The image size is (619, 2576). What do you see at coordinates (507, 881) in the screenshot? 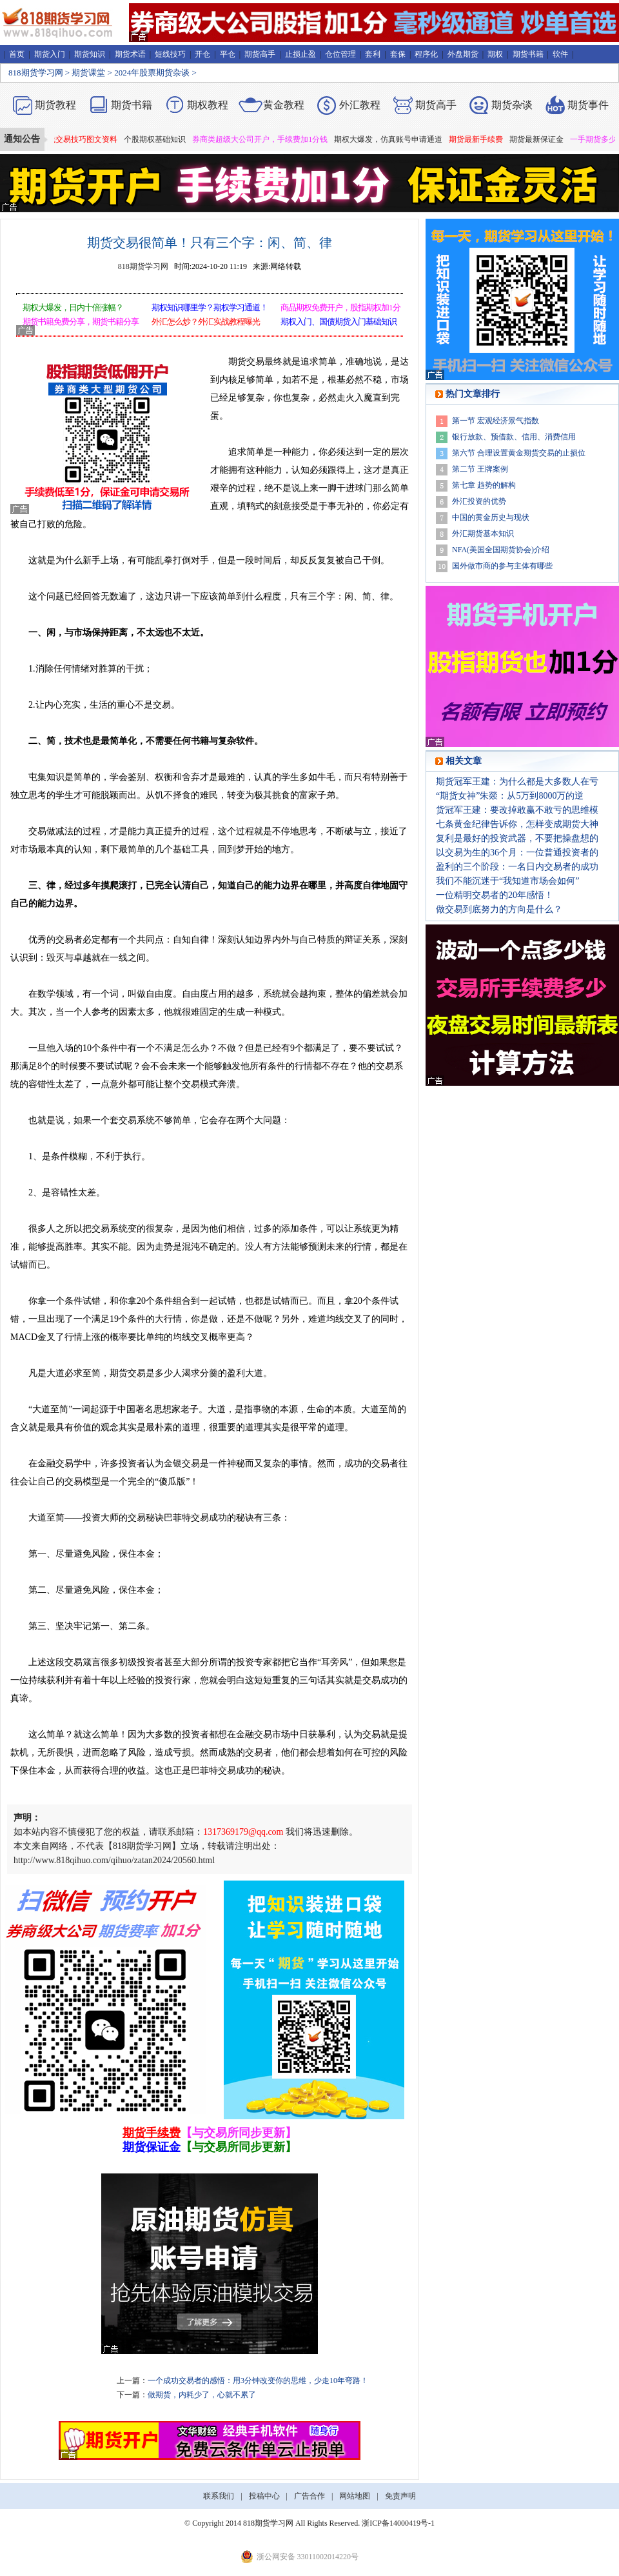
I see `我们不能沉迷于“我知道市场会如何”` at bounding box center [507, 881].